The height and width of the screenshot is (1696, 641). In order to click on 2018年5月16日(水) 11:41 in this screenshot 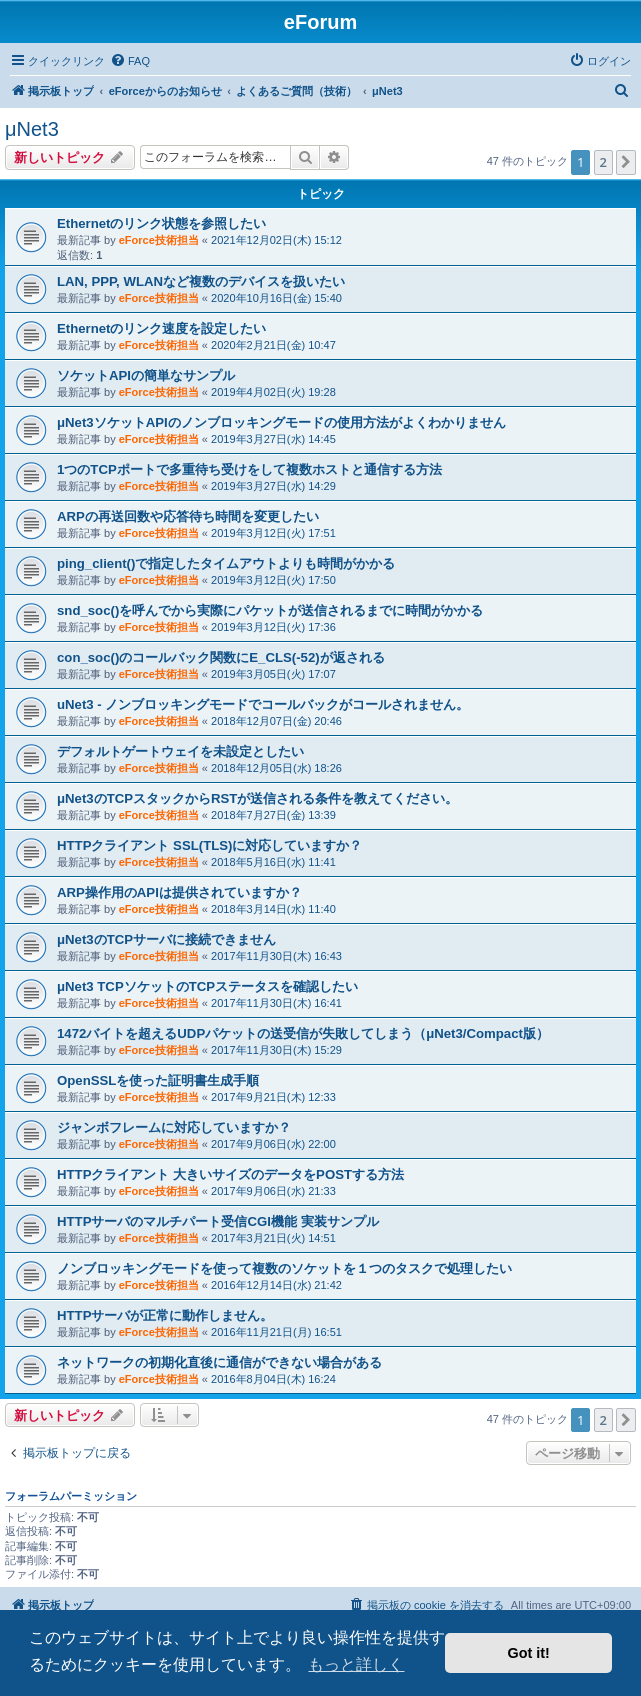, I will do `click(273, 862)`.